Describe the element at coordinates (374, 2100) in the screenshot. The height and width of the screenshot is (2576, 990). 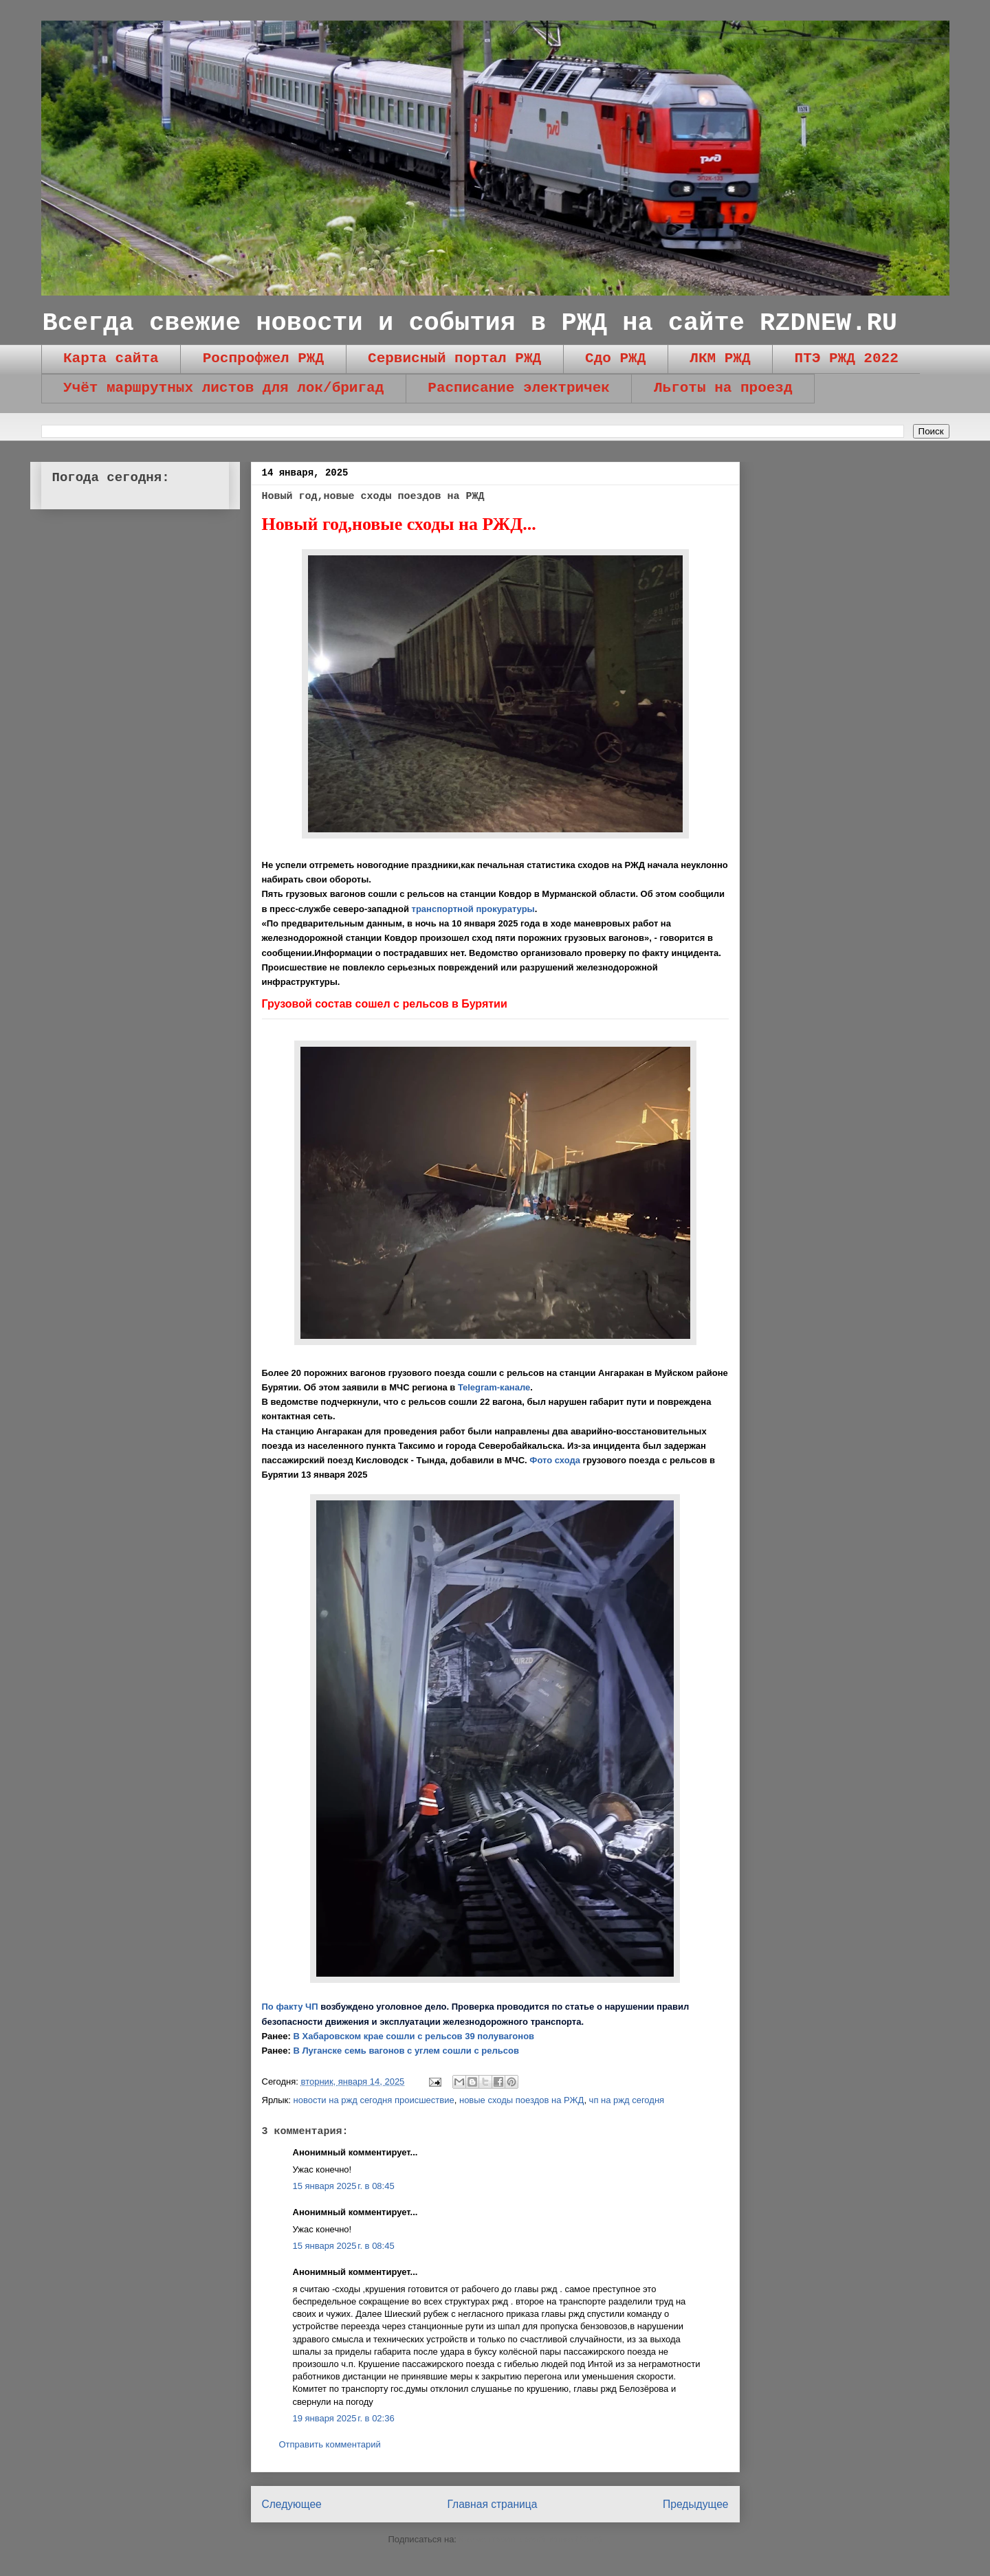
I see `новости на ржд сегодня происшествие` at that location.